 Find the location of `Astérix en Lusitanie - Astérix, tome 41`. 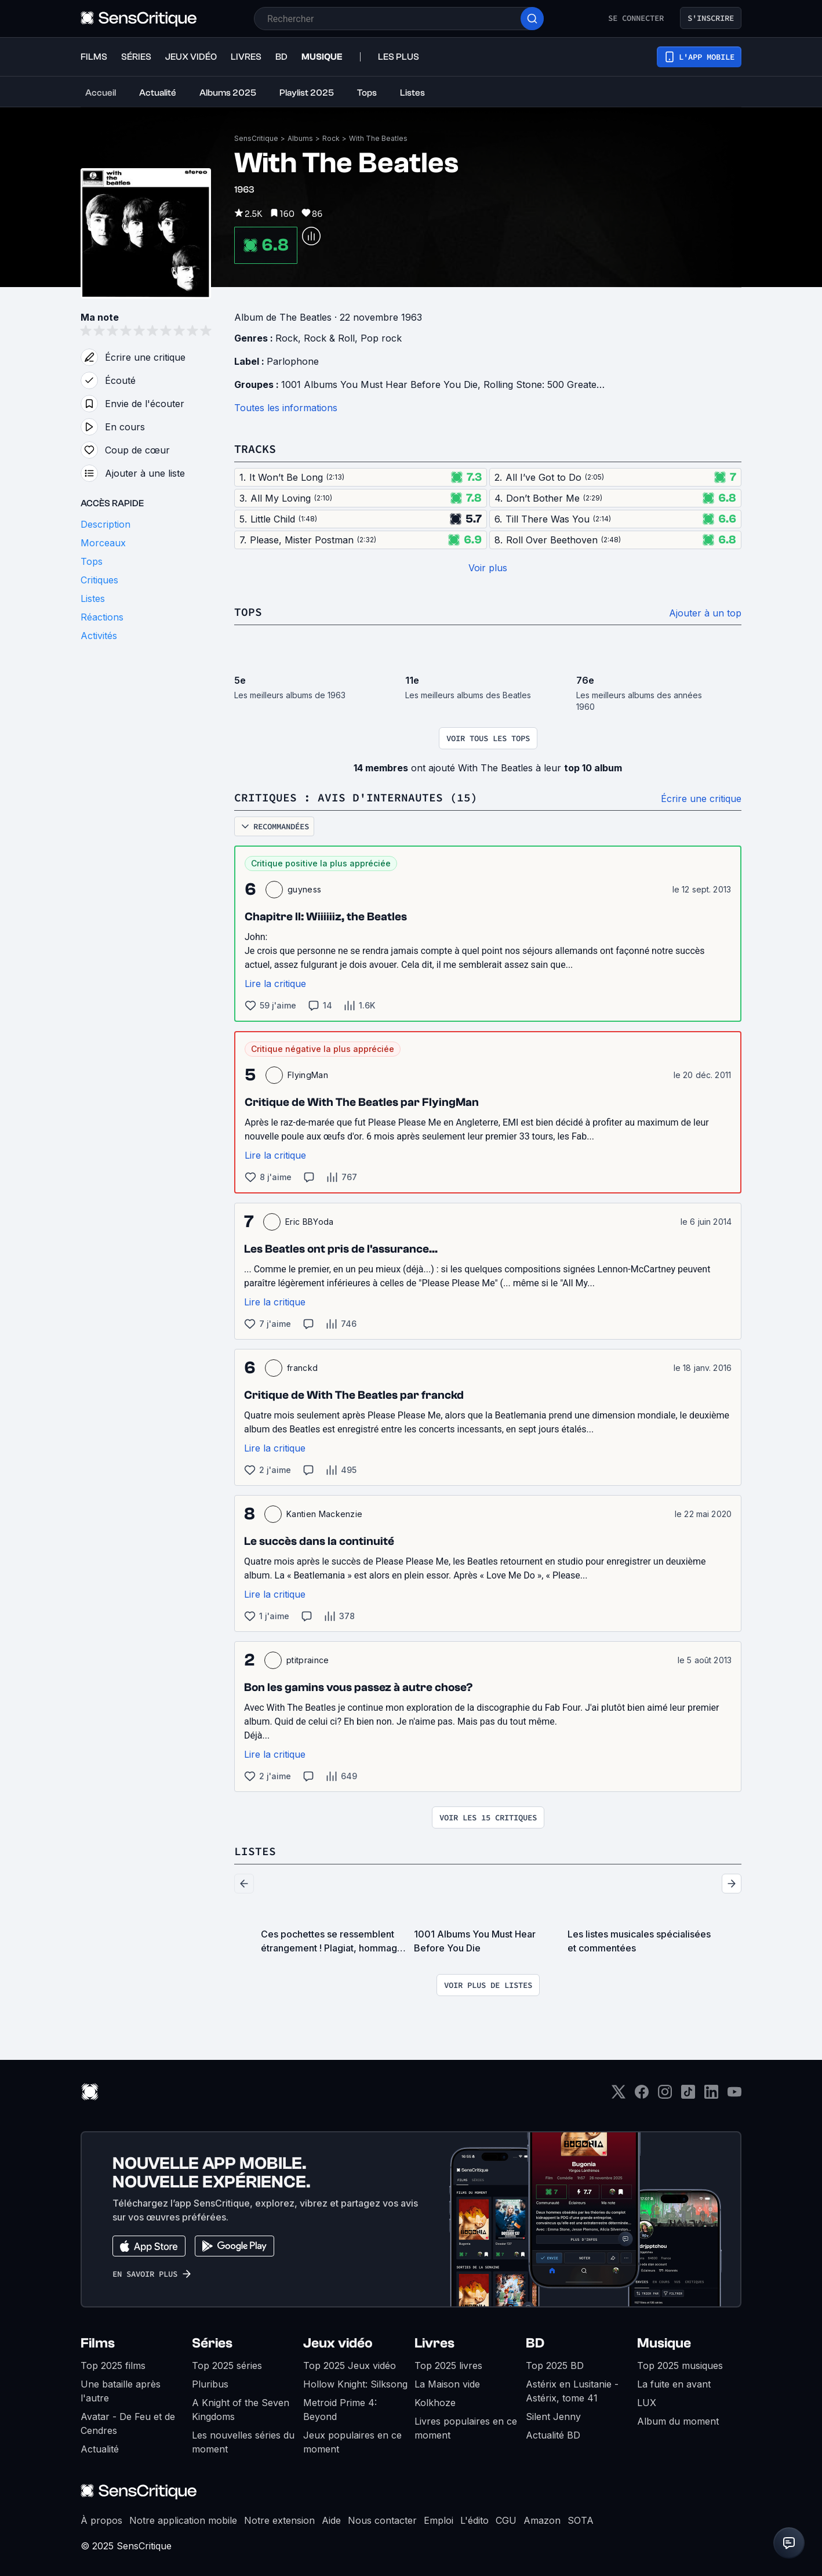

Astérix en Lusitanie - Astérix, tome 41 is located at coordinates (572, 2391).